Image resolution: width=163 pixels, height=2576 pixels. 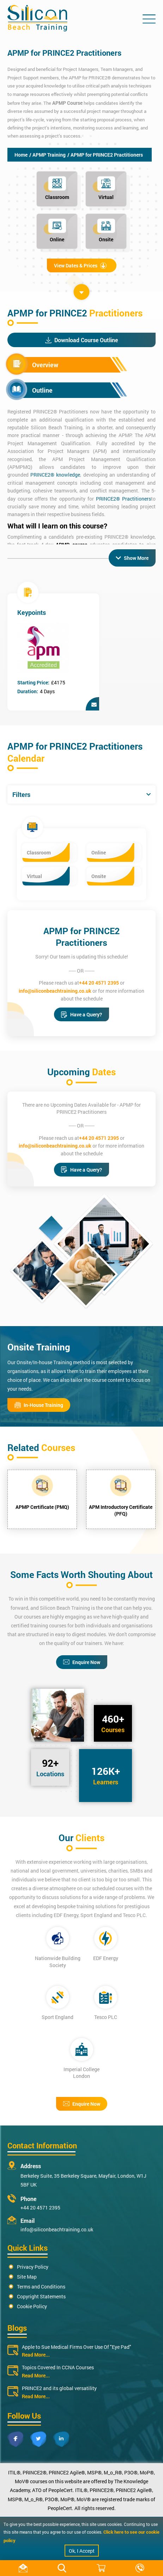 What do you see at coordinates (81, 340) in the screenshot?
I see `Download Course Outline` at bounding box center [81, 340].